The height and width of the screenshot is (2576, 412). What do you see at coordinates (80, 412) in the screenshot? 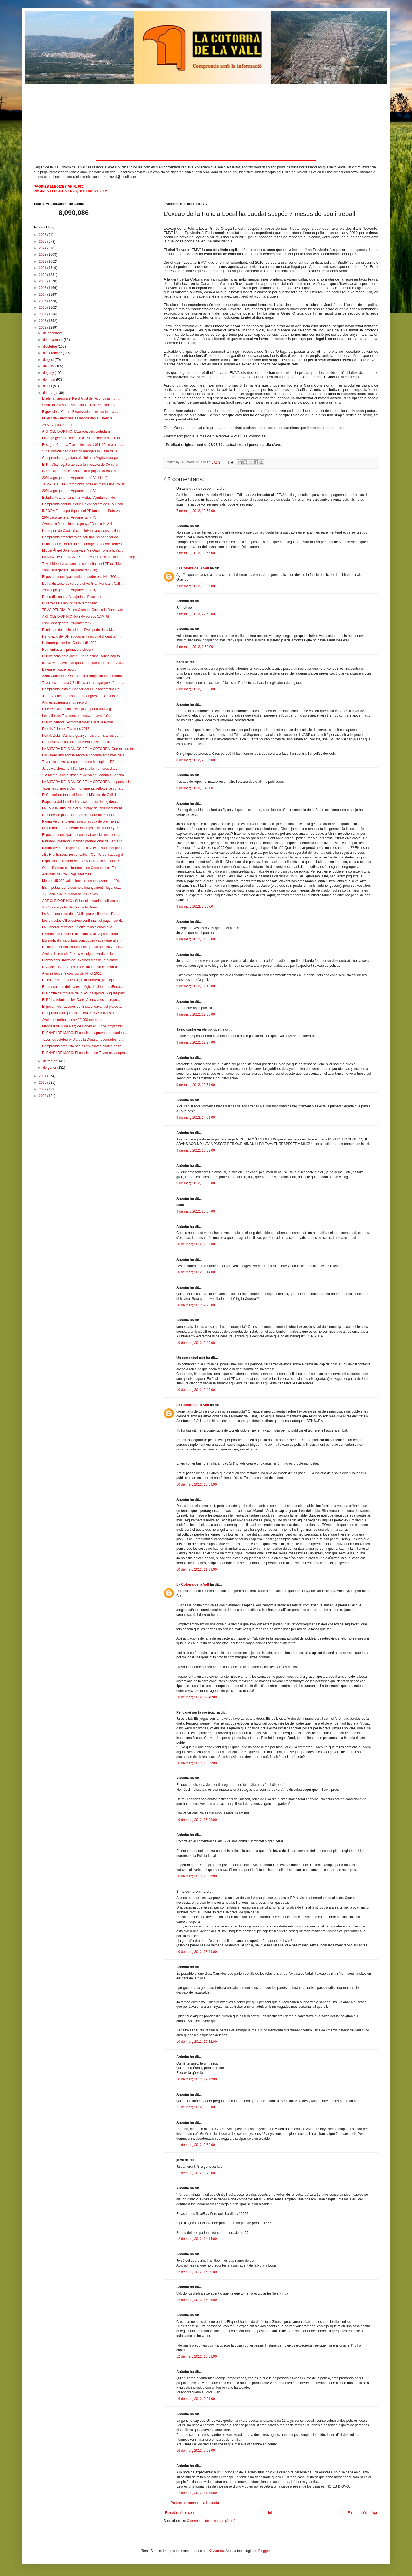
I see `Exposició al Centre Excursionista i excursio a la ...` at bounding box center [80, 412].